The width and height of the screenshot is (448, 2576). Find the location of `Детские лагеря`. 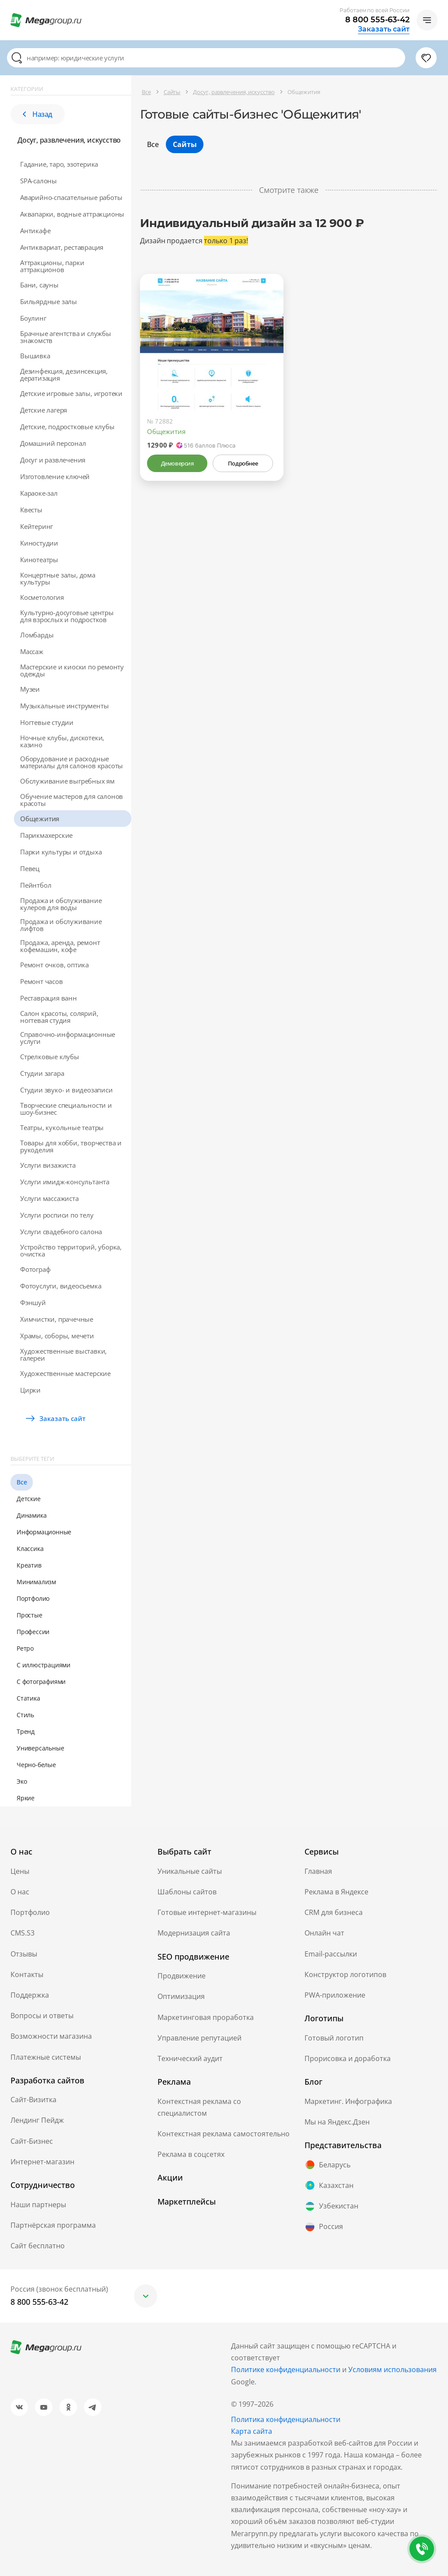

Детские лагеря is located at coordinates (43, 410).